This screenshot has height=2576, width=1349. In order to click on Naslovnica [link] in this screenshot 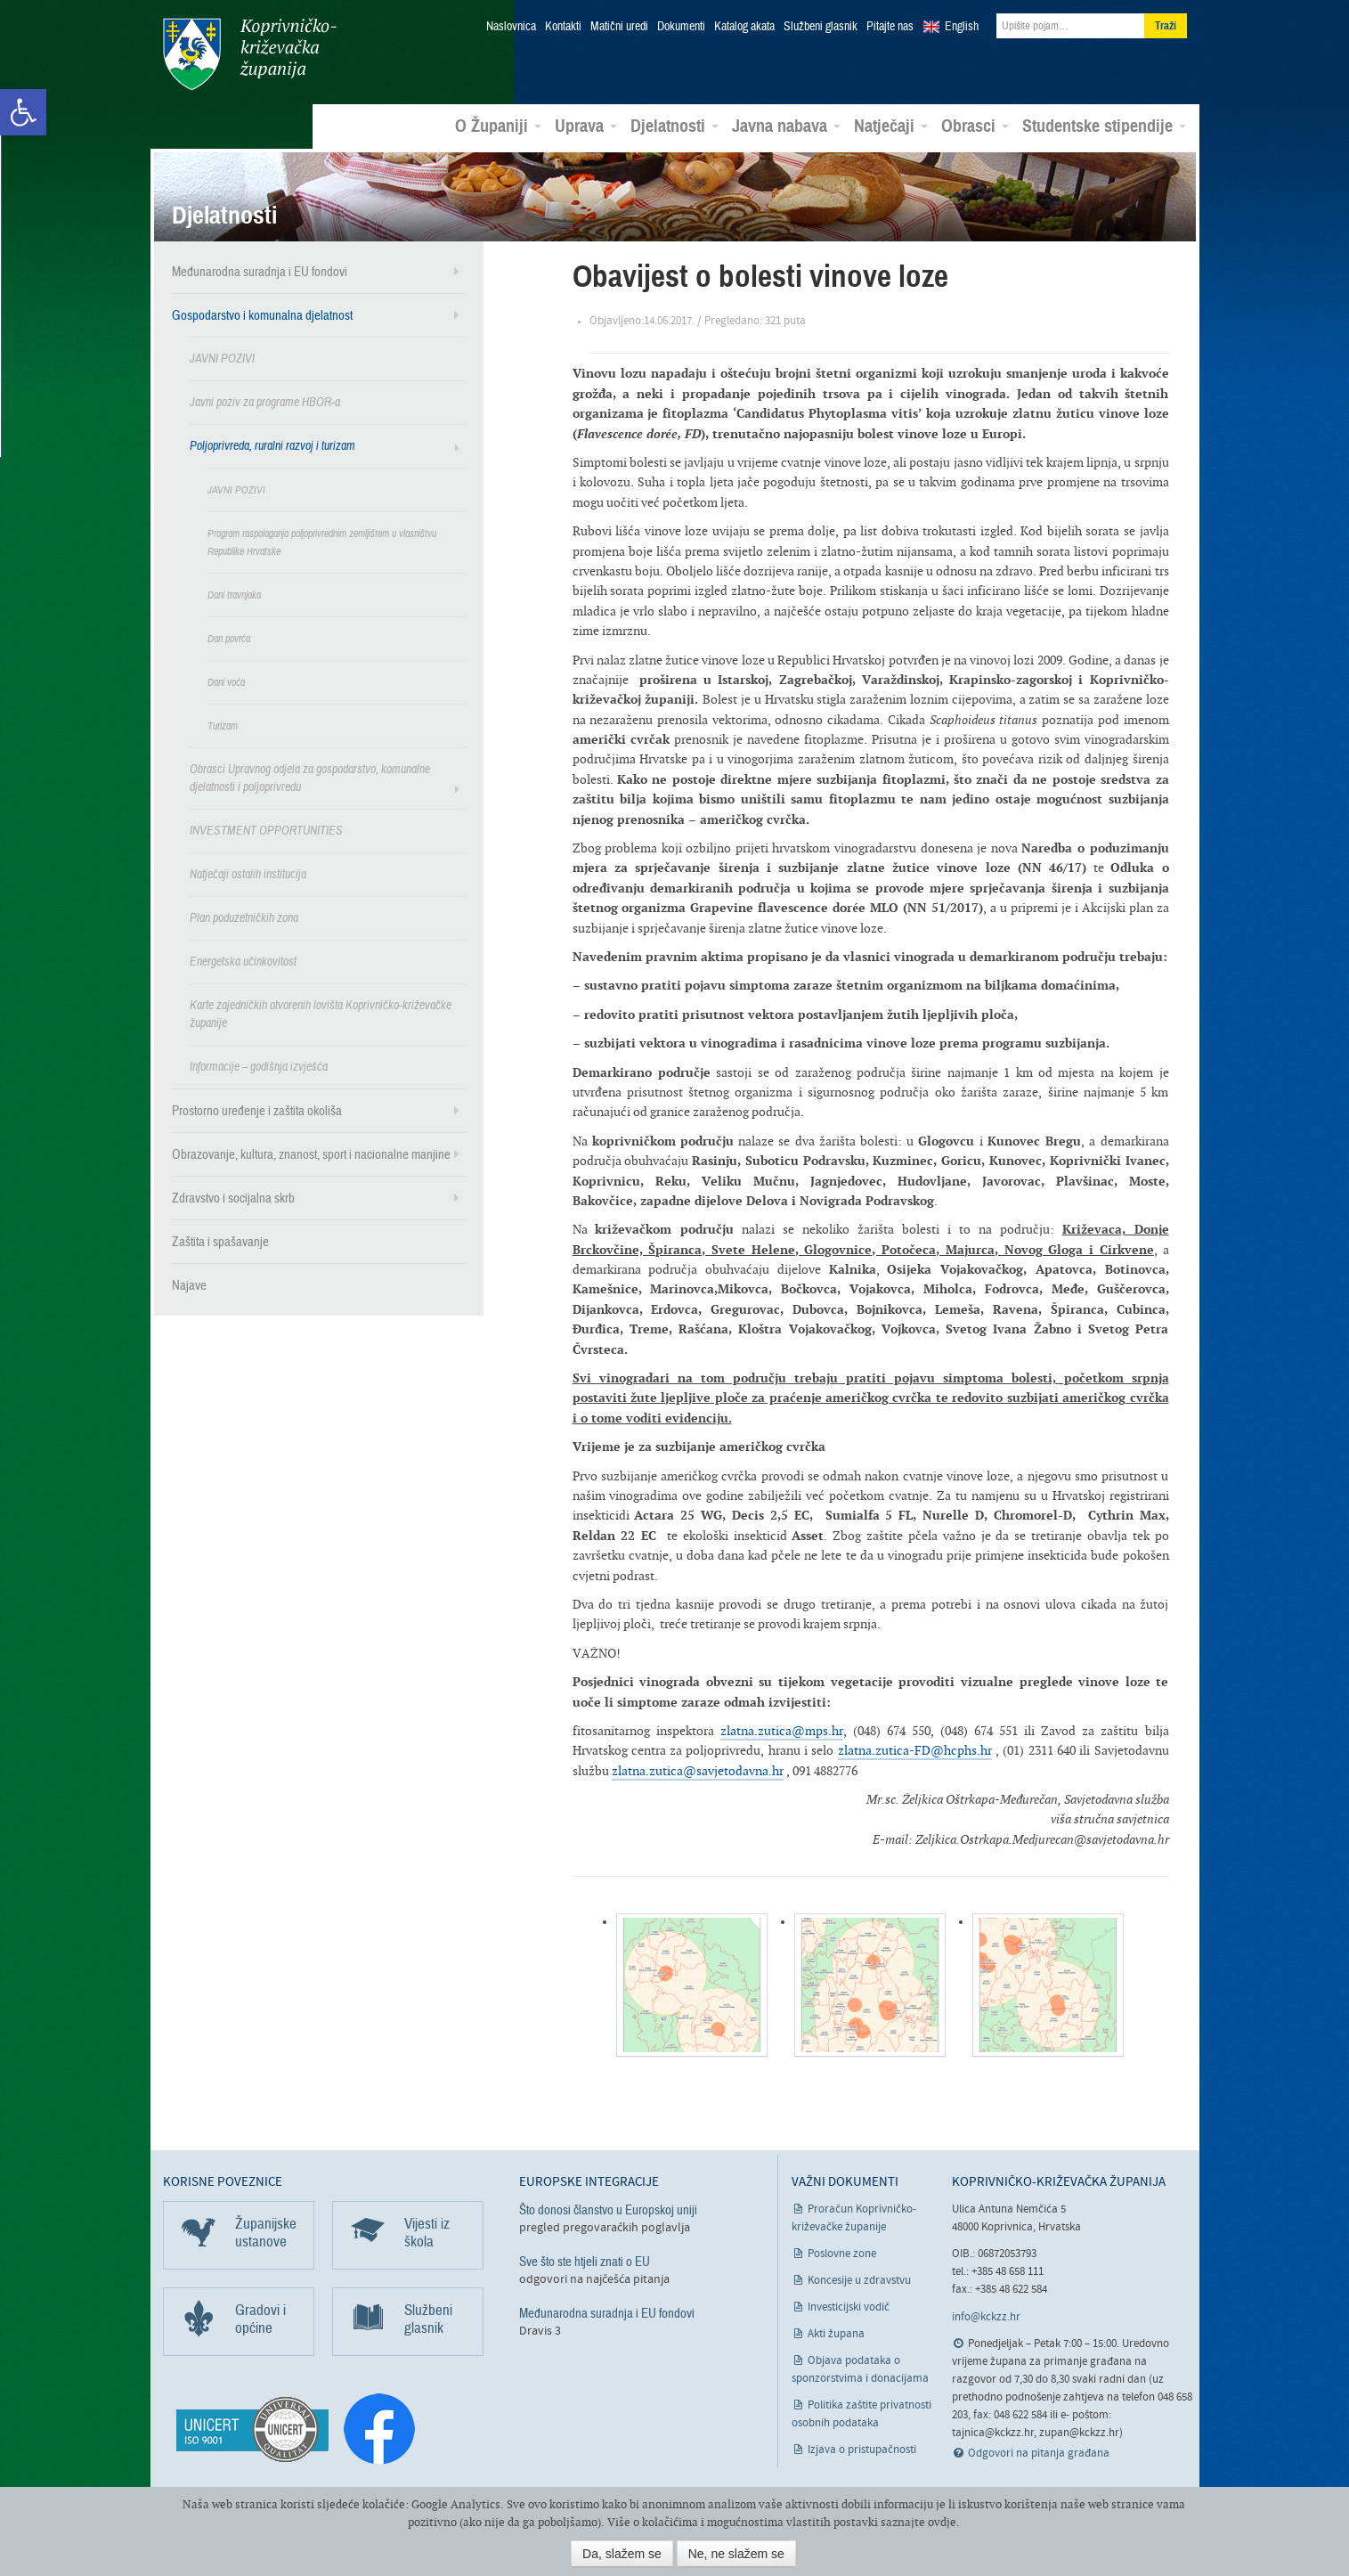, I will do `click(511, 27)`.